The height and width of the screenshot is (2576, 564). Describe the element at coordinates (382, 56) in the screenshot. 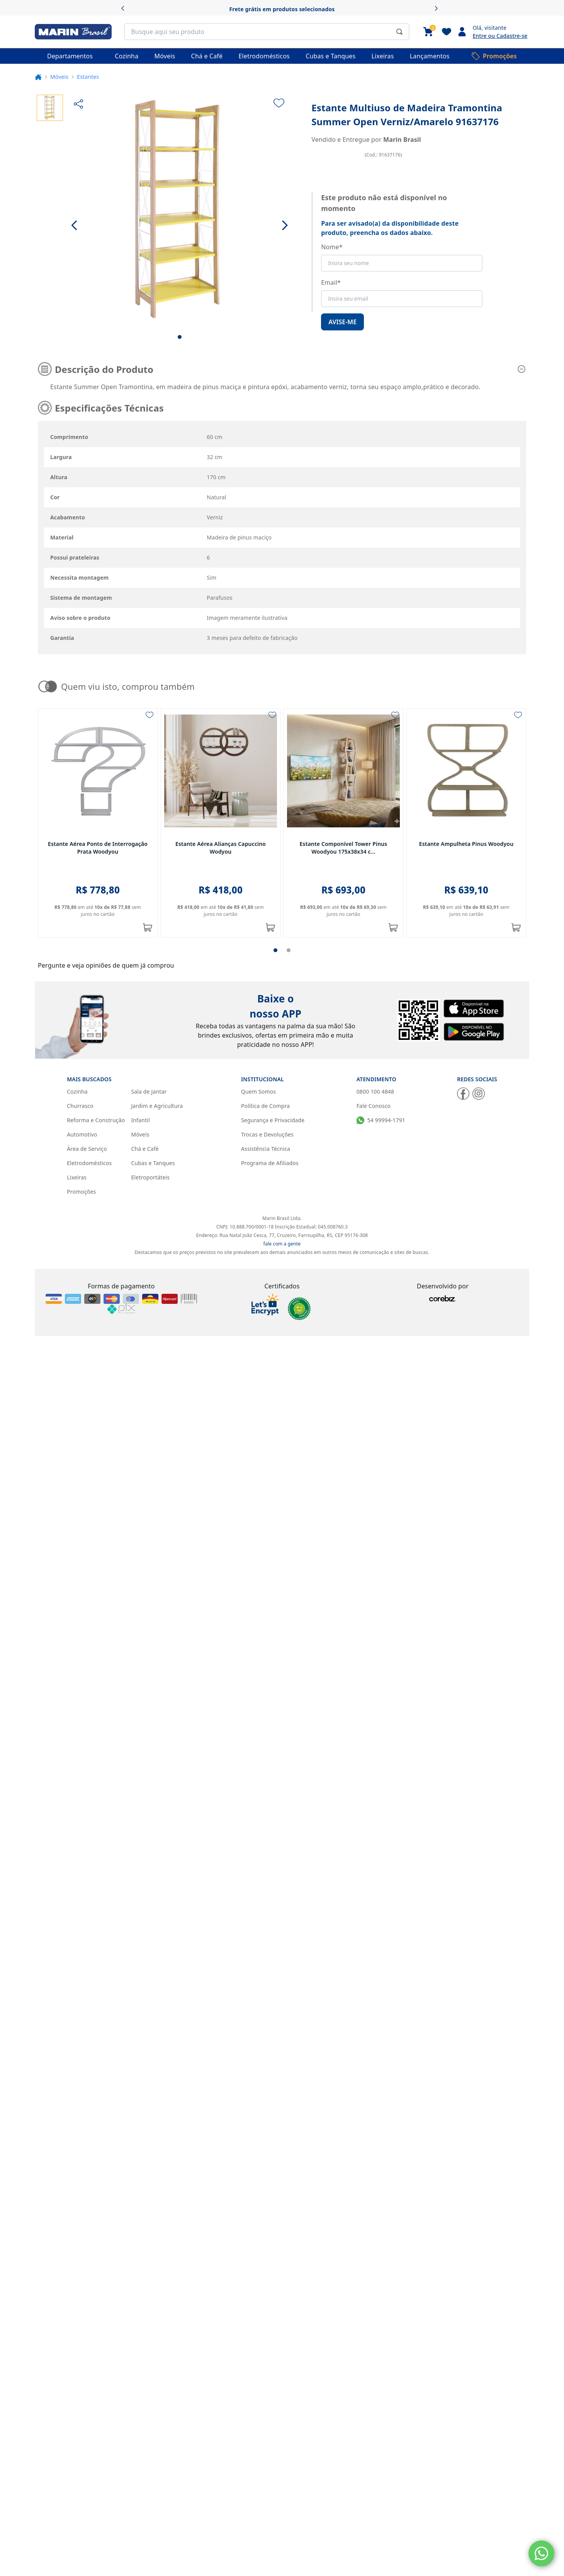

I see `[Lixeiras]` at that location.